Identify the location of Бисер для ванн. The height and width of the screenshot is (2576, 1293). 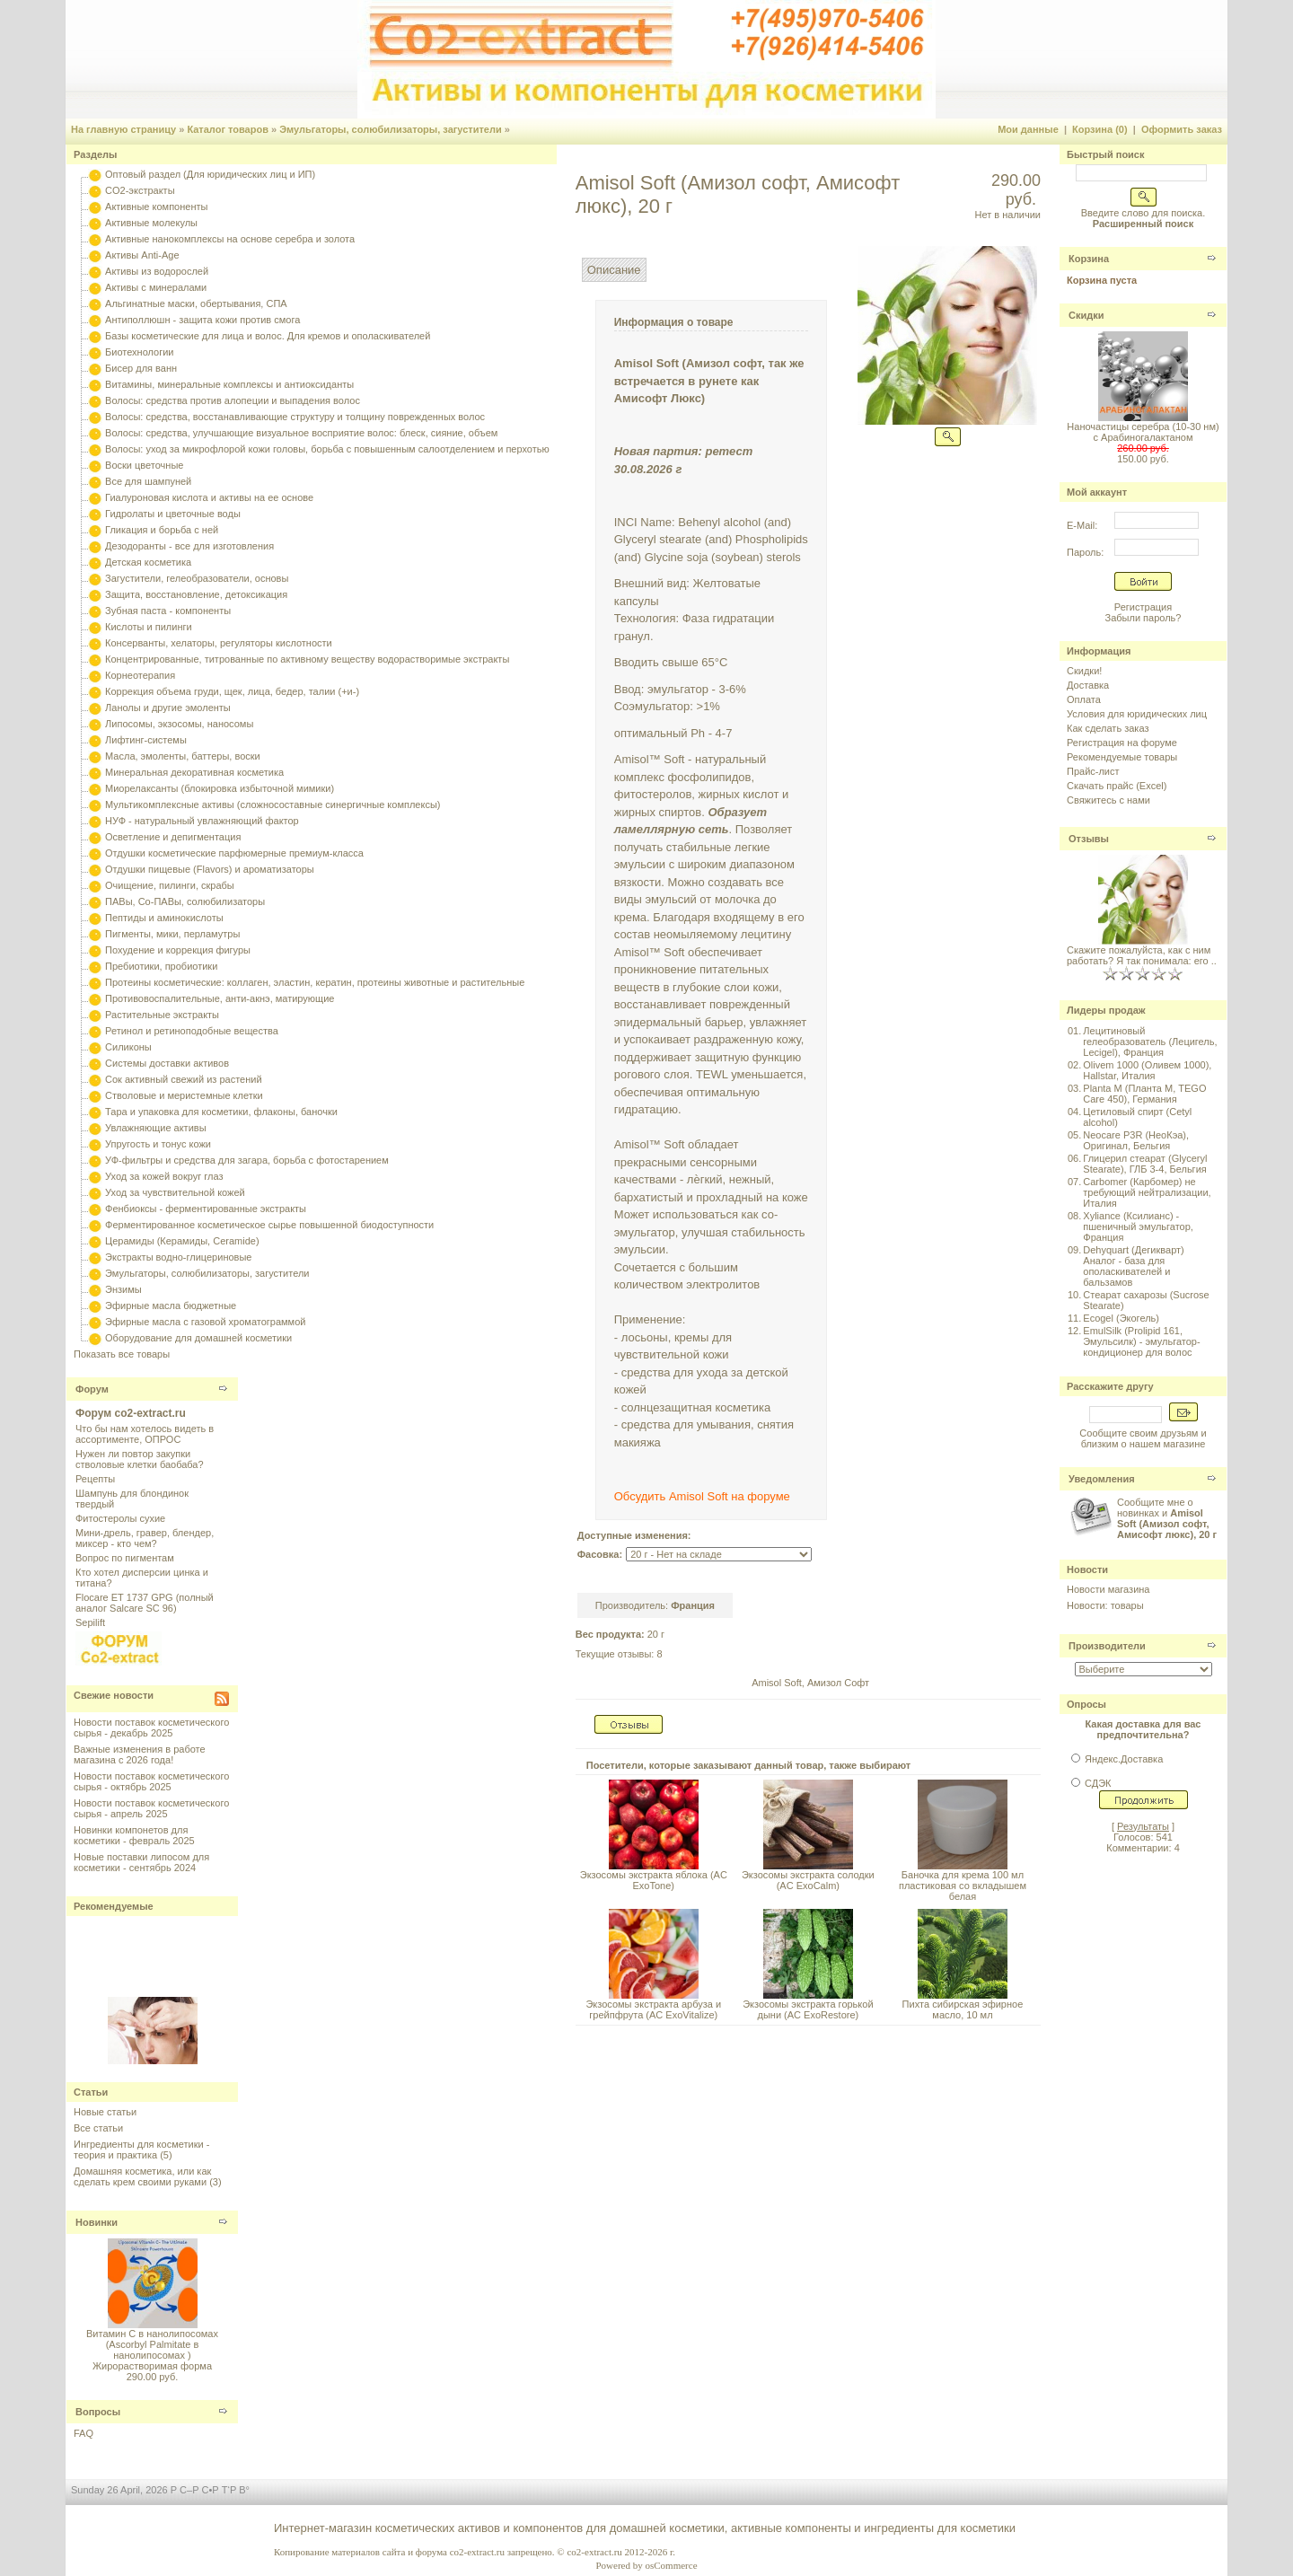
(141, 368).